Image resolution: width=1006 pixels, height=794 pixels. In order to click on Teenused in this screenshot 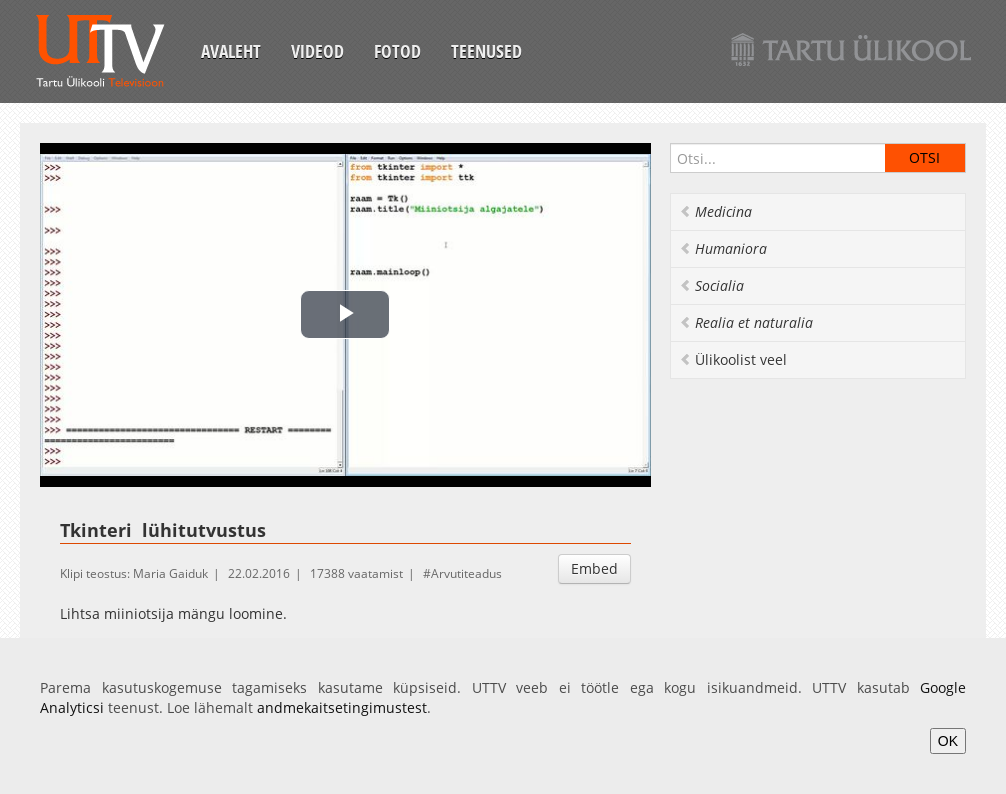, I will do `click(486, 51)`.